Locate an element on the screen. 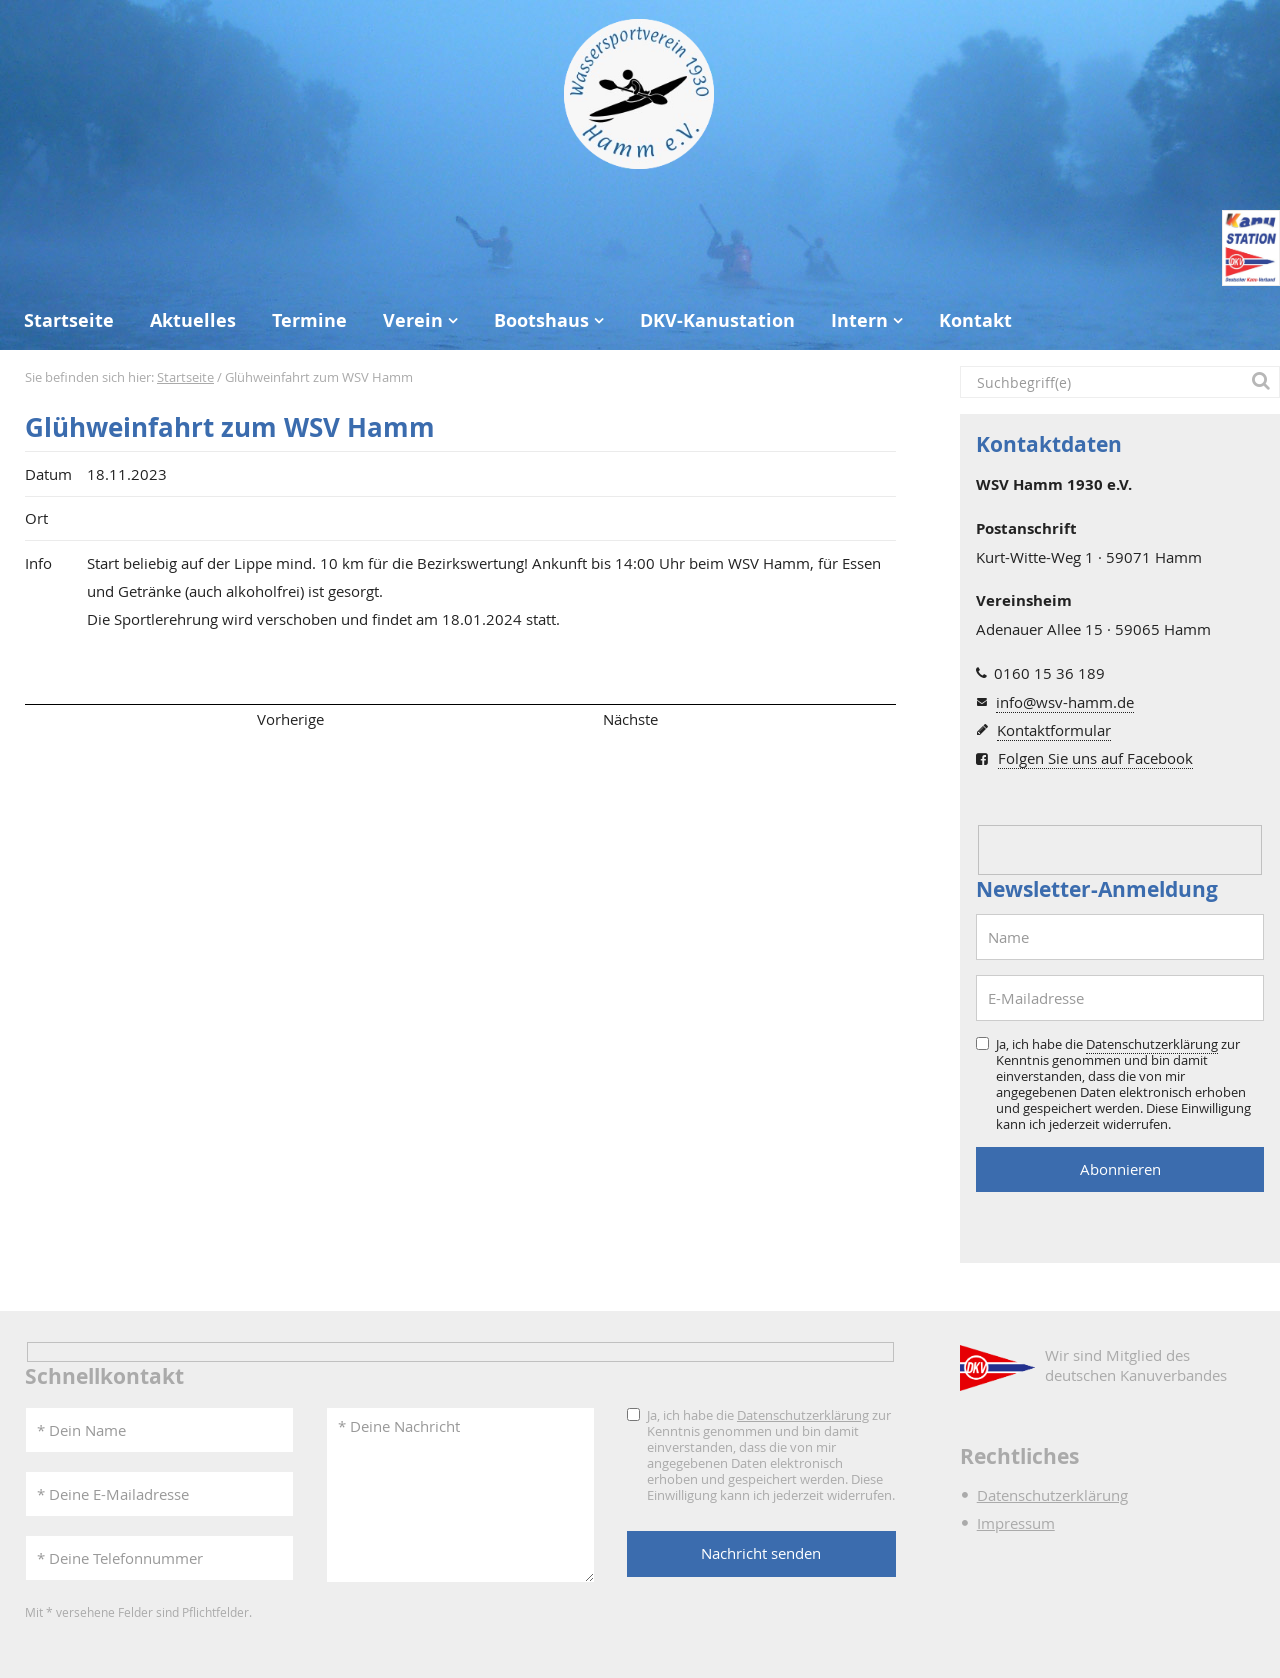 The width and height of the screenshot is (1280, 1678). Startseite is located at coordinates (69, 320).